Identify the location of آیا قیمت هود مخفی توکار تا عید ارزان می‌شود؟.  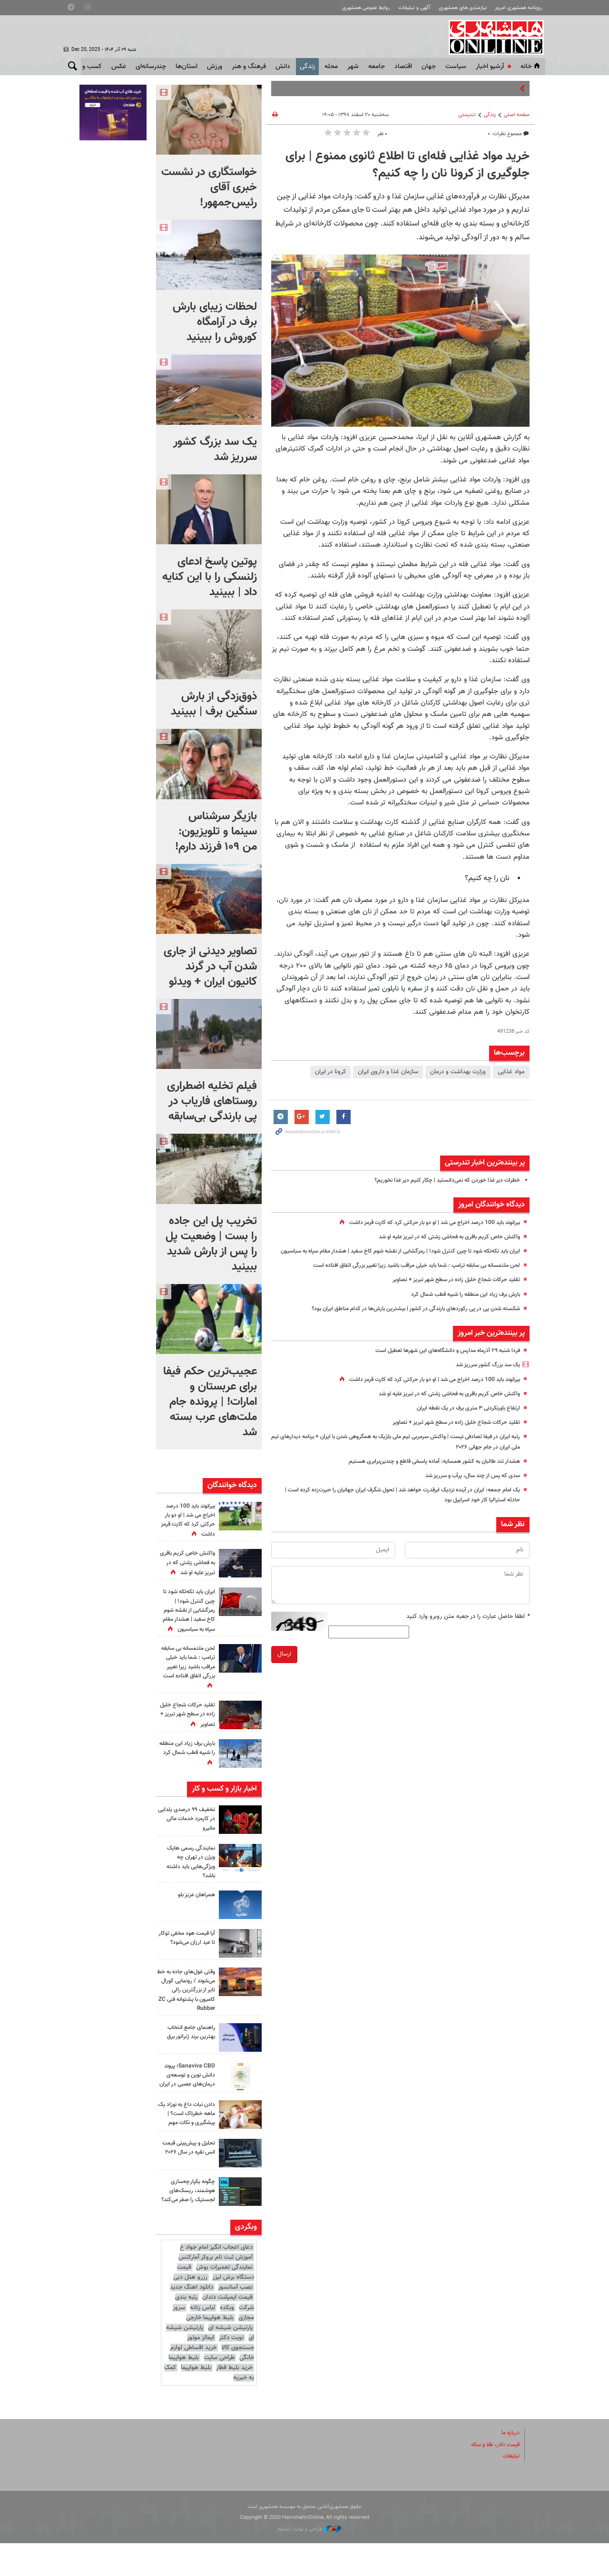
(190, 1951).